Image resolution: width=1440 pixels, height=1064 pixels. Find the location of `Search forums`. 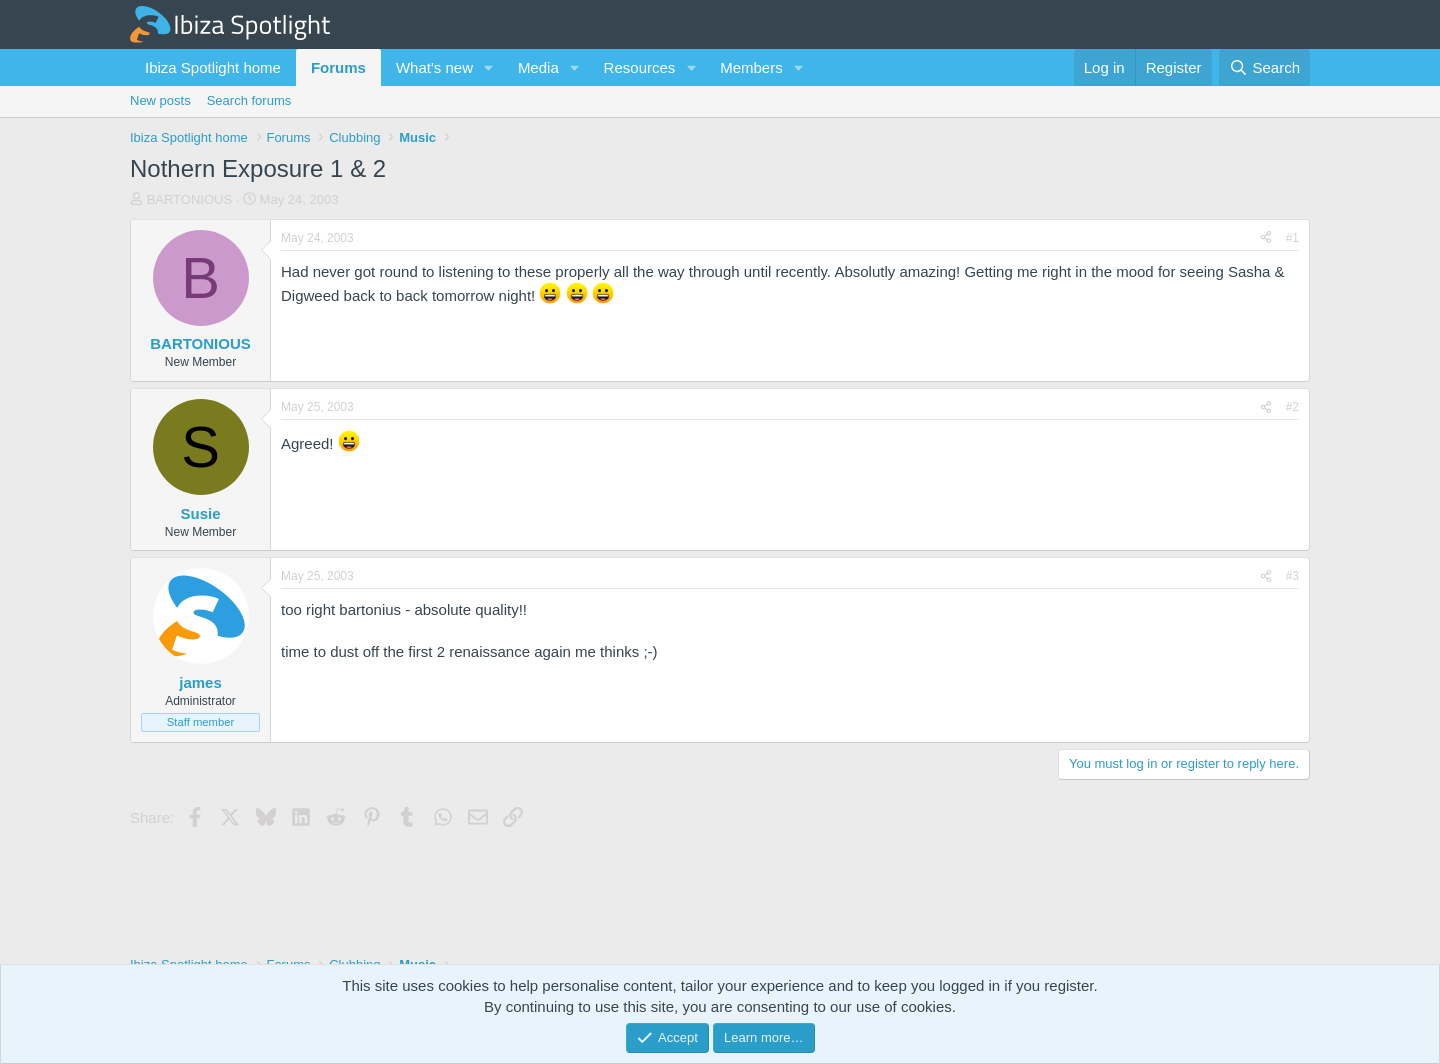

Search forums is located at coordinates (249, 100).